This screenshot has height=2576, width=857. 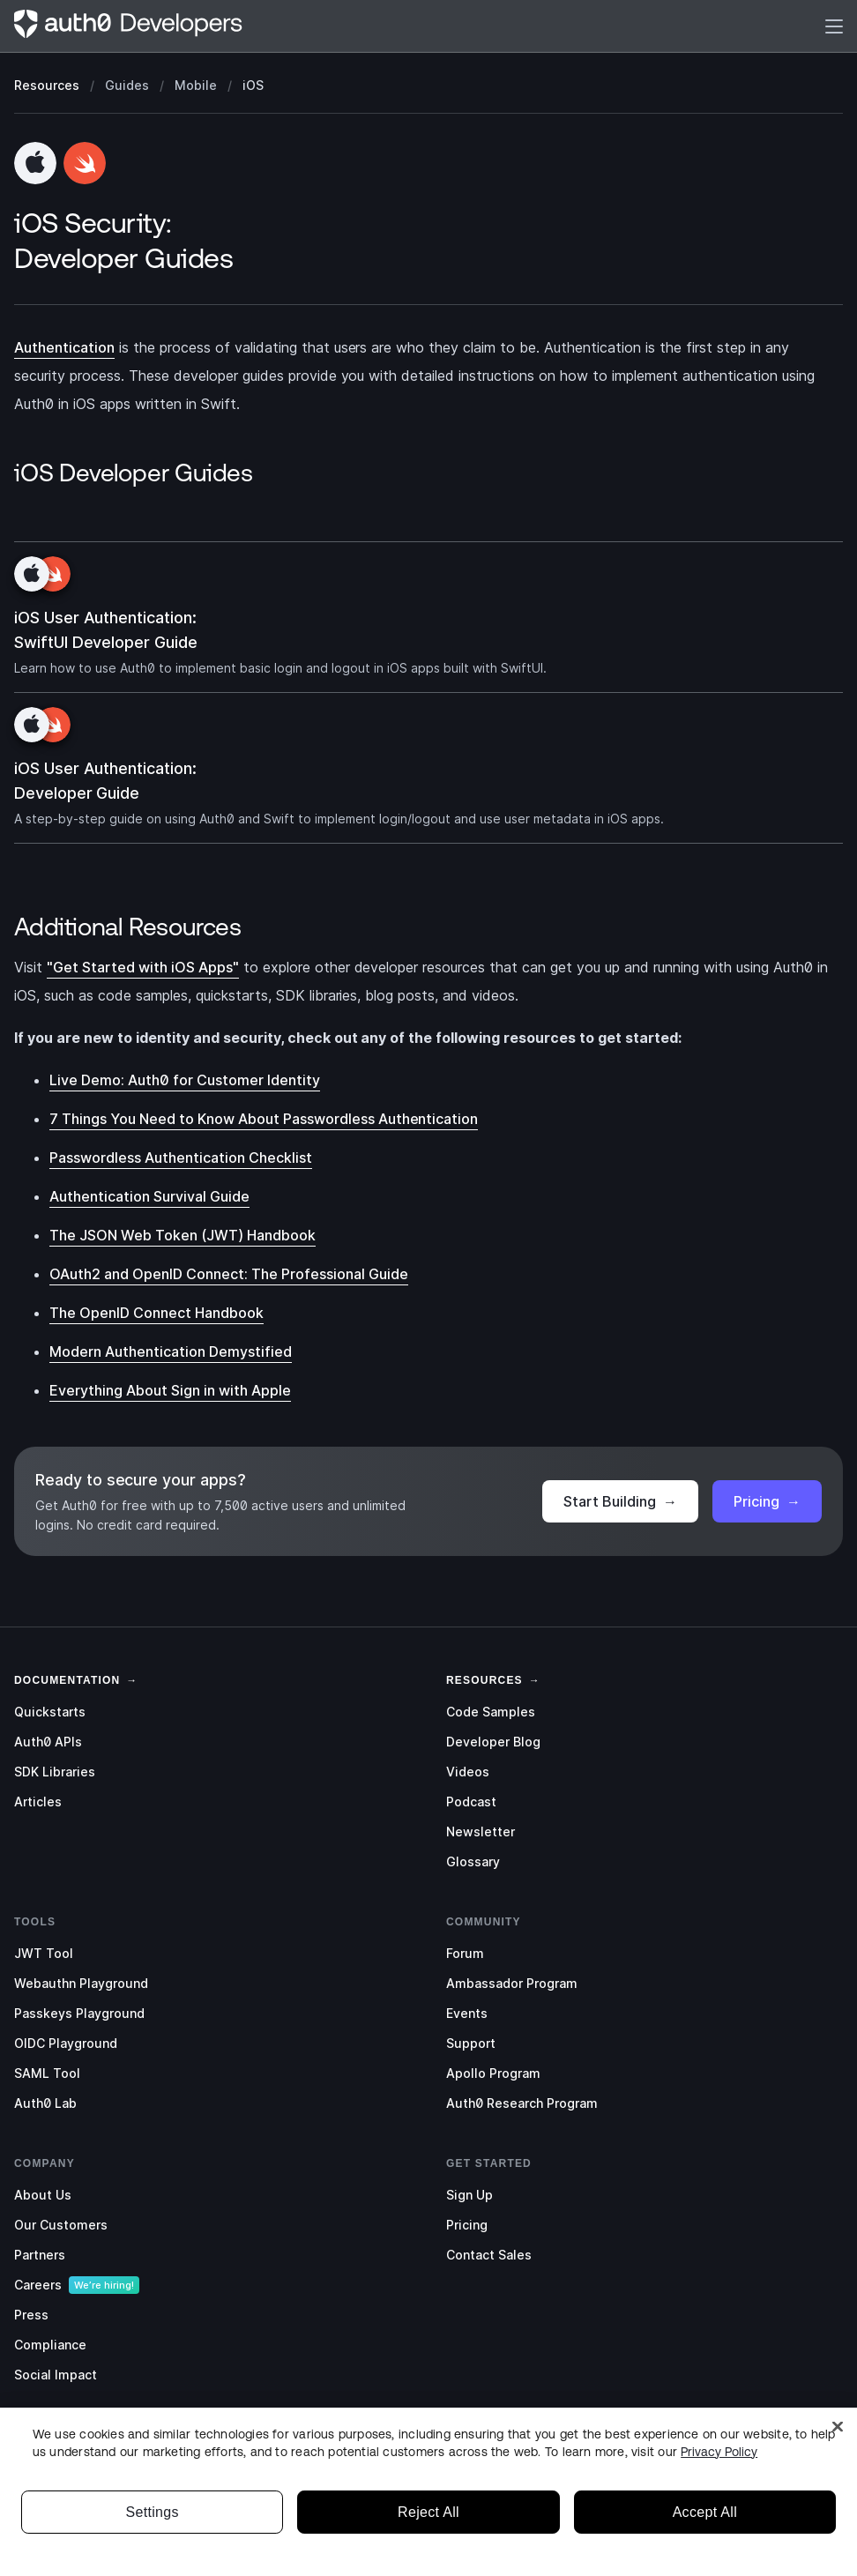 What do you see at coordinates (81, 1983) in the screenshot?
I see `Webauthn Playground` at bounding box center [81, 1983].